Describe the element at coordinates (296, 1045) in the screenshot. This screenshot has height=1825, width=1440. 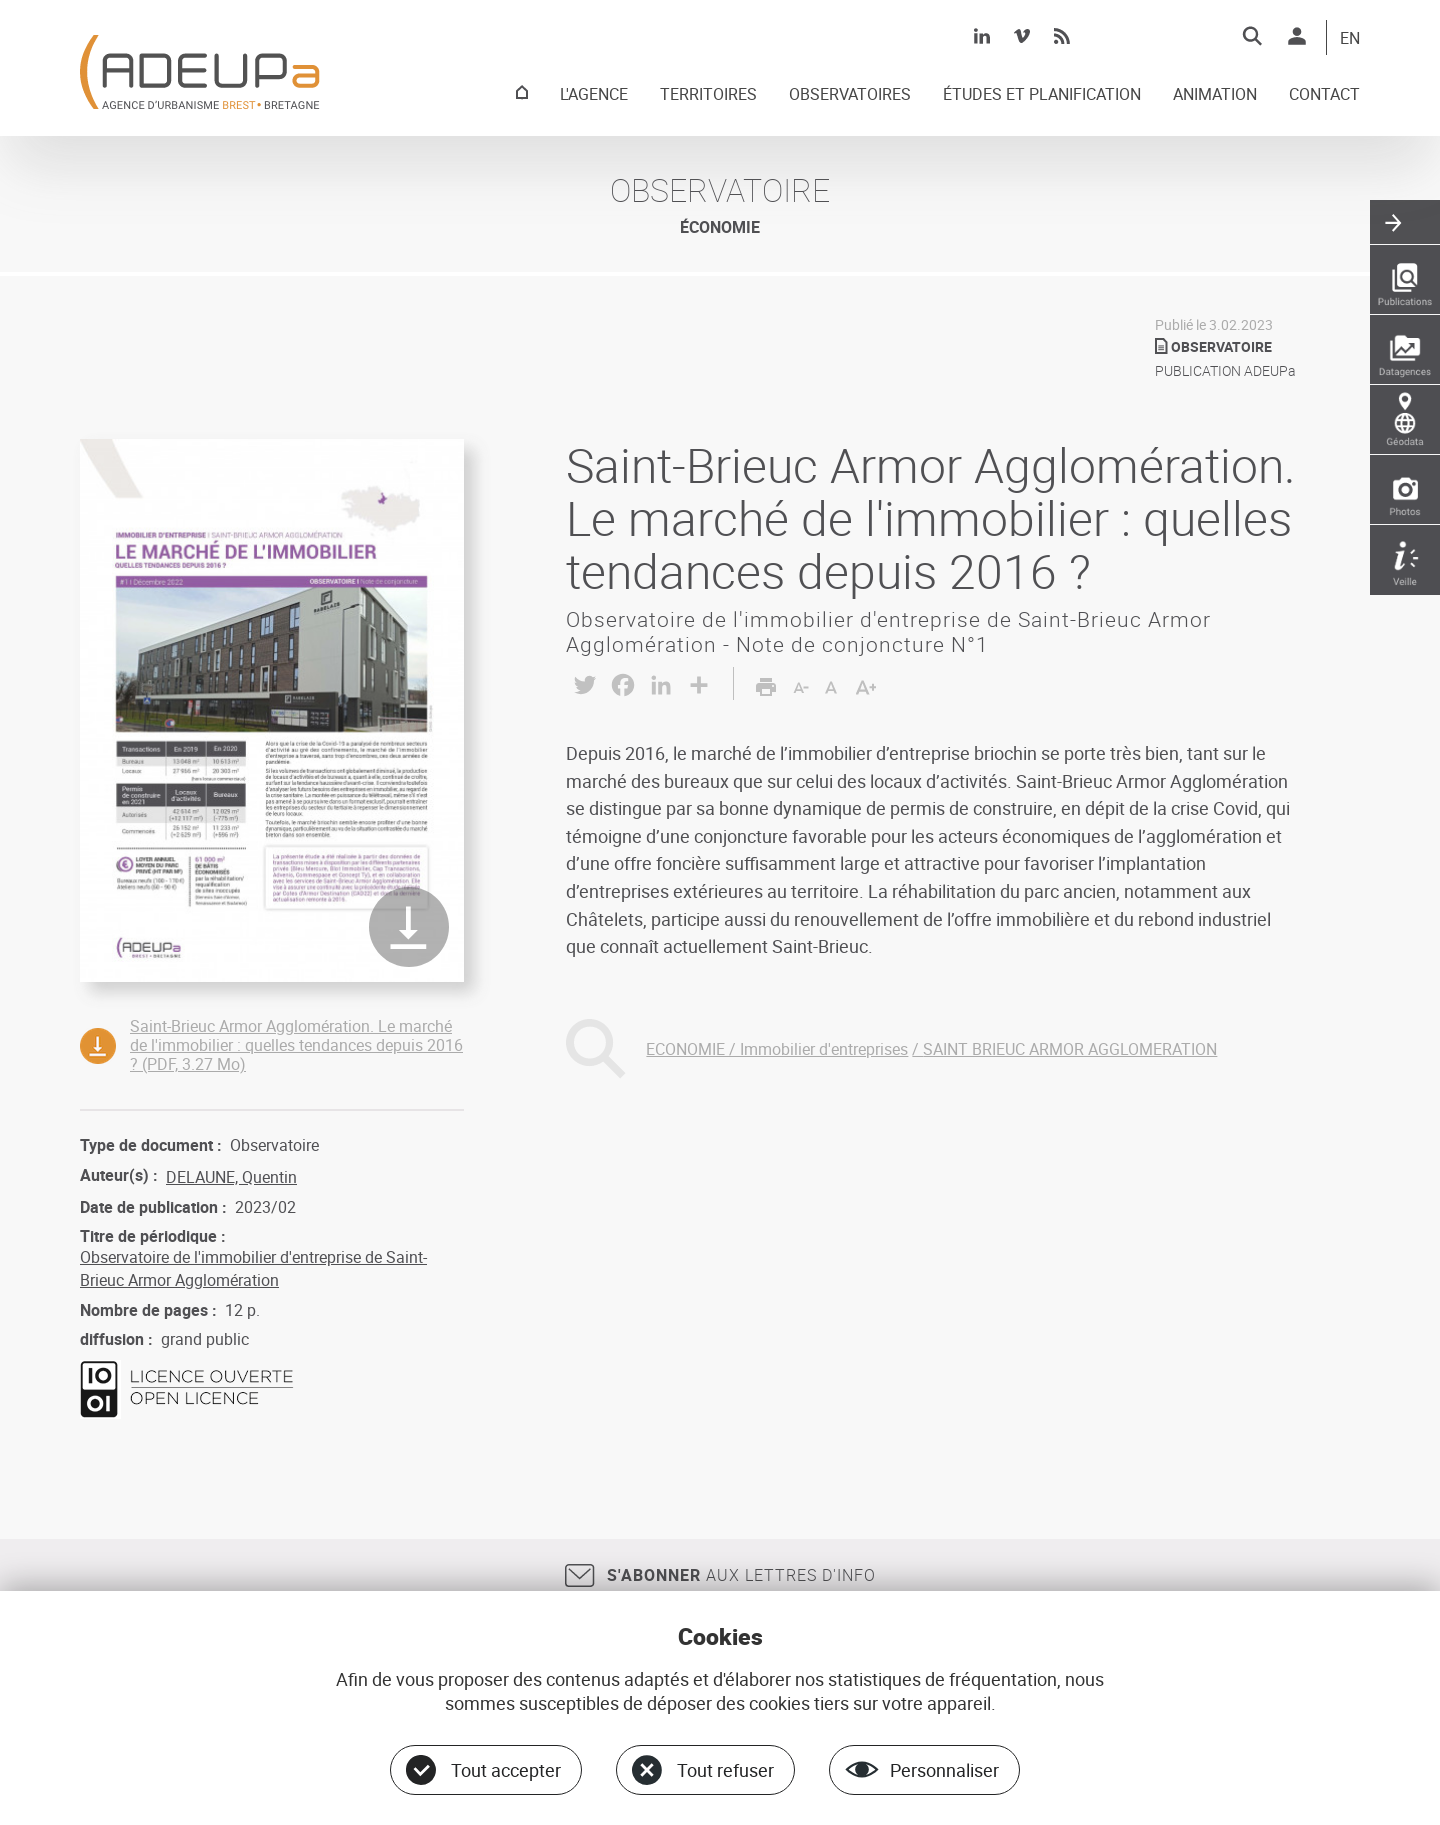
I see `Saint-Brieuc Armor Agglomération. Le marché de l'immobilier : quelles tendances depuis 2016 ? (PDF, 3.27 Mo)` at that location.